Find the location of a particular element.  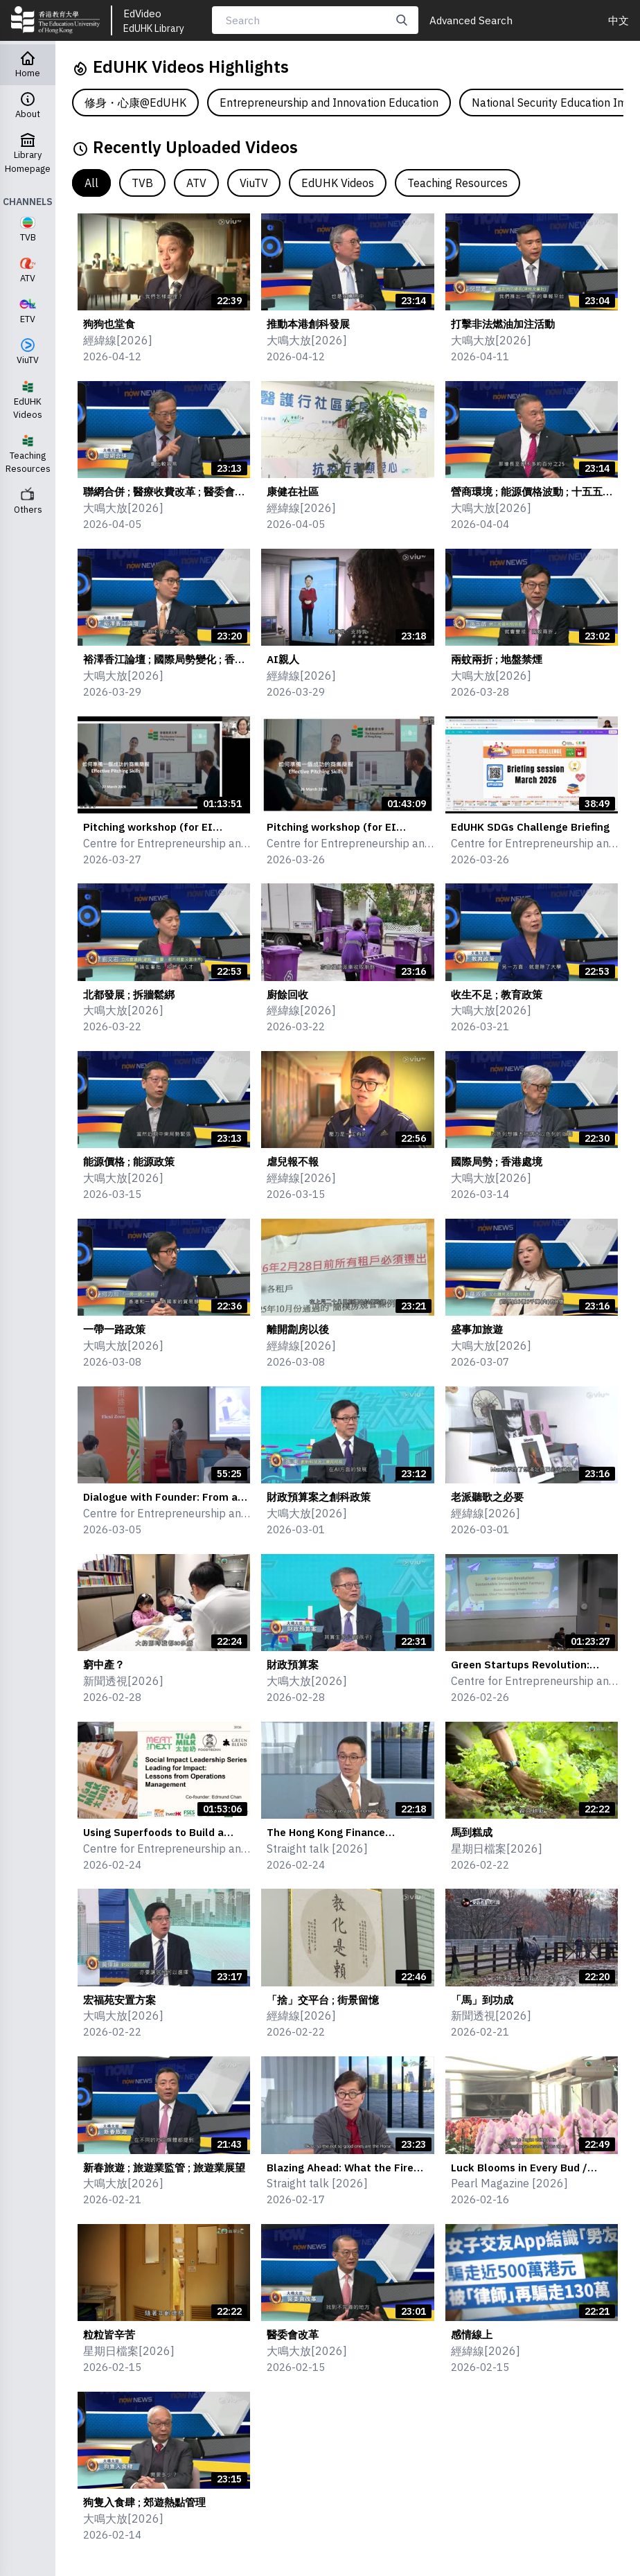

「馬」到功成 is located at coordinates (482, 1999).